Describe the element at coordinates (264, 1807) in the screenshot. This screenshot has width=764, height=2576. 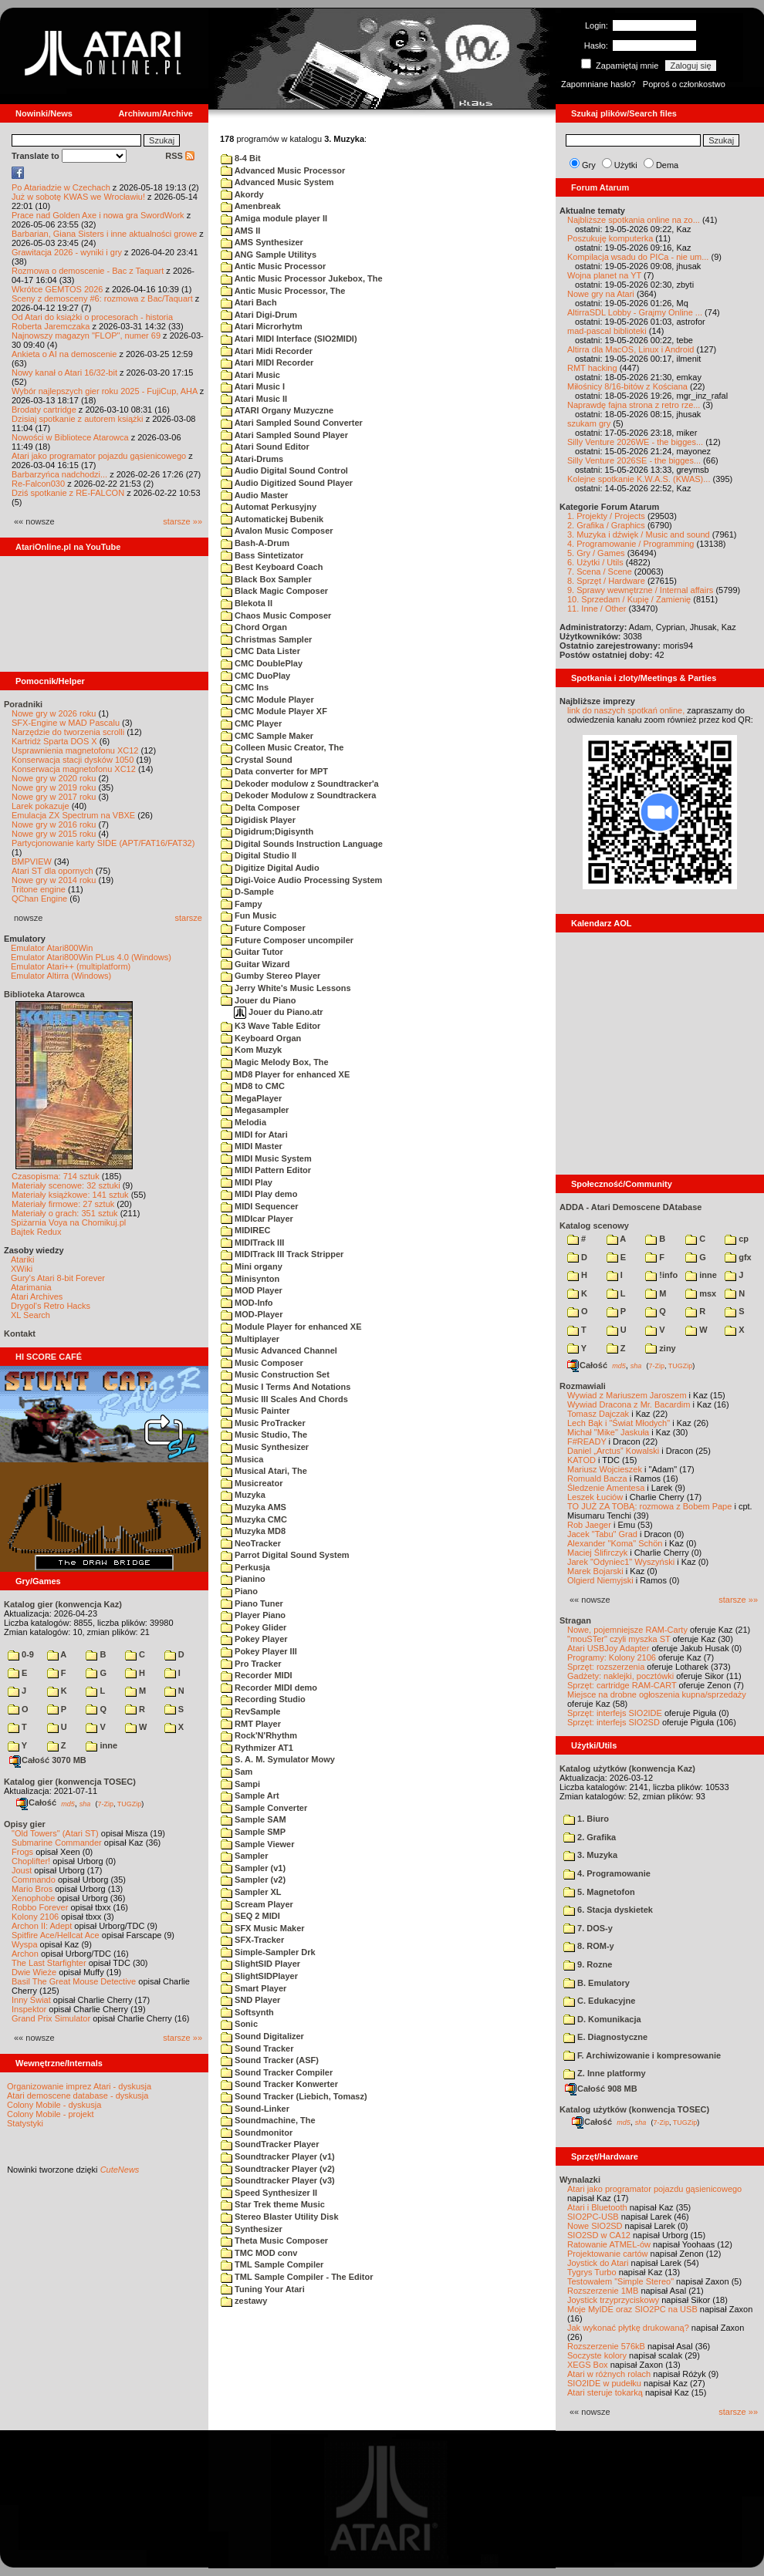
I see `Sample Converter` at that location.